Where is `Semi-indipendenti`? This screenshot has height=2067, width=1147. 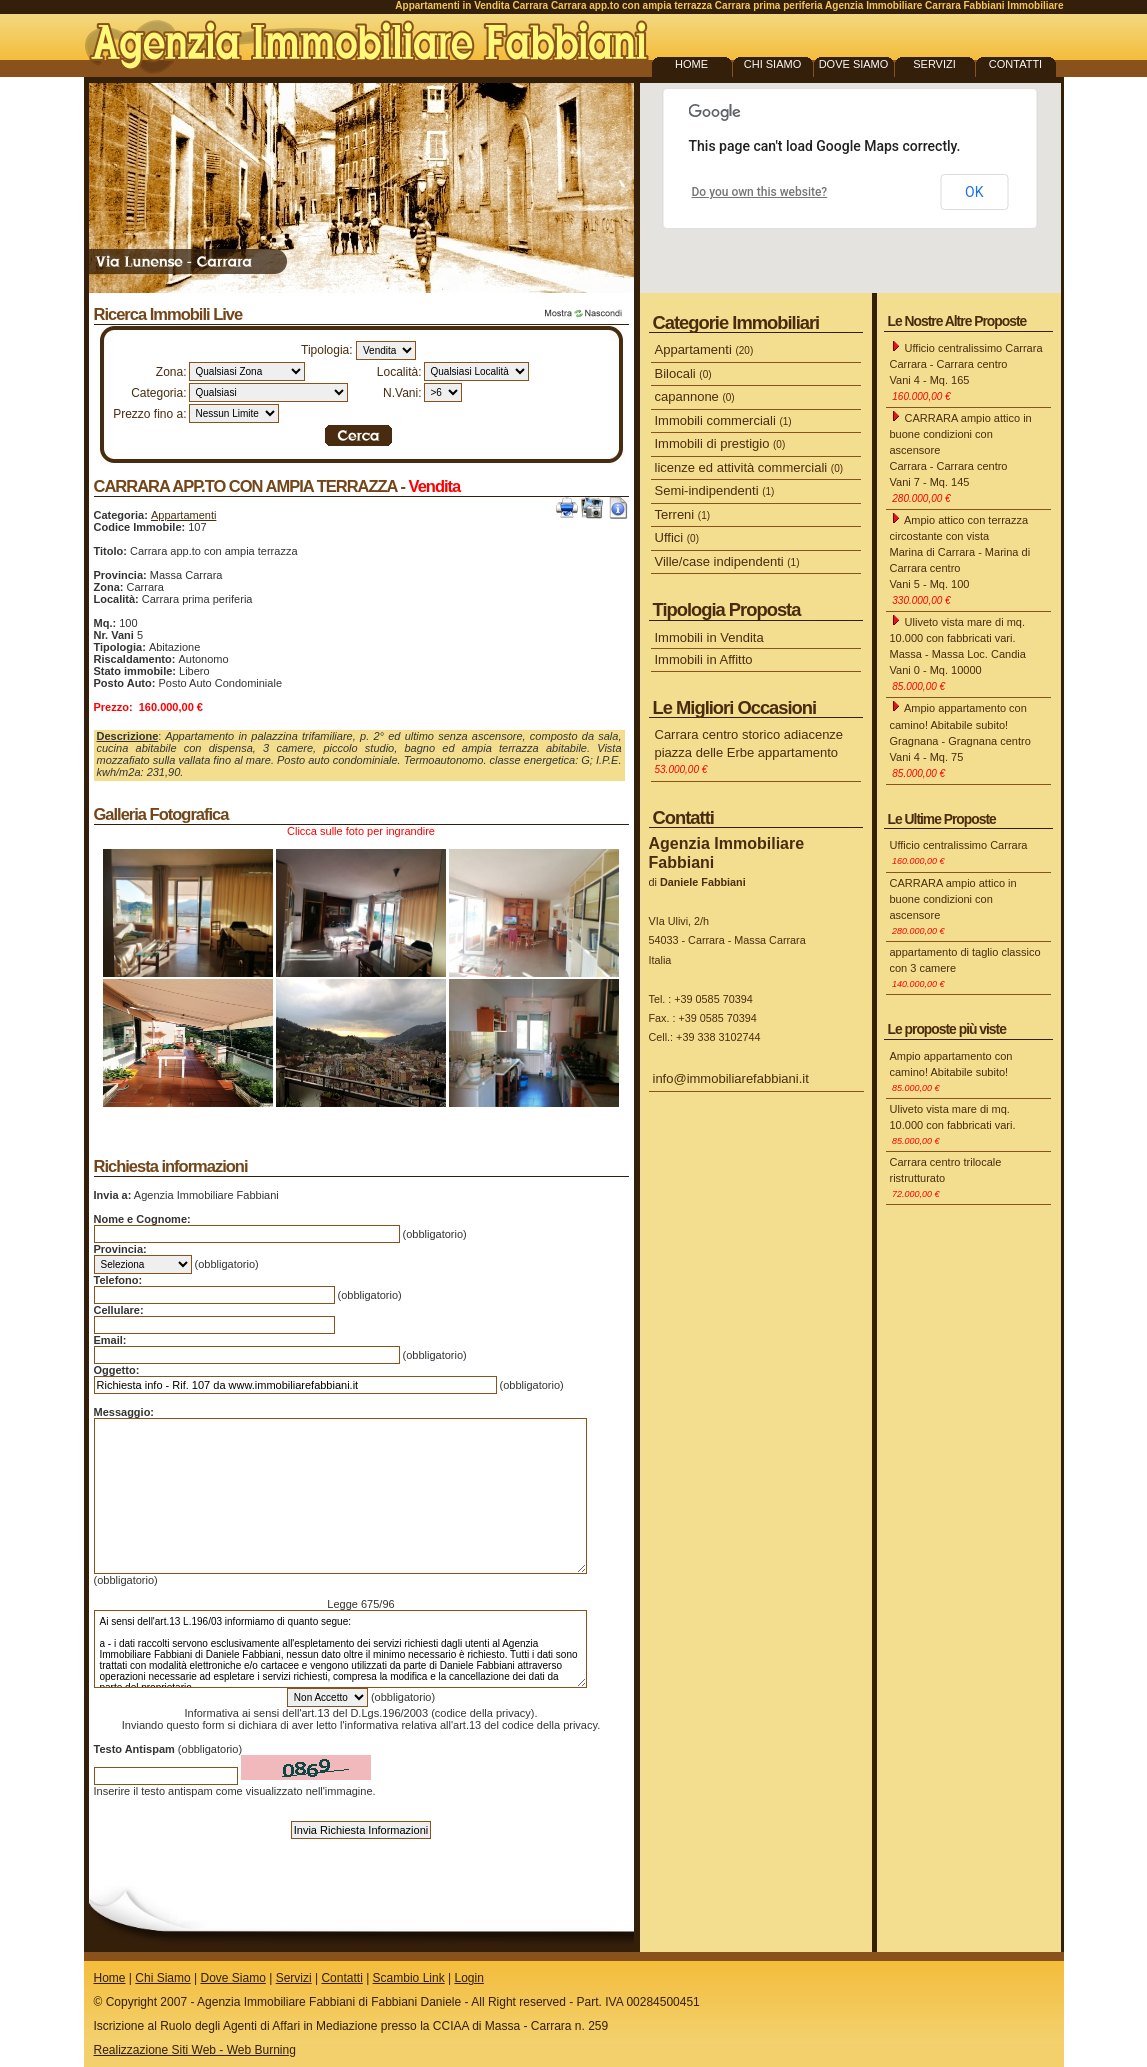 Semi-indipendenti is located at coordinates (715, 490).